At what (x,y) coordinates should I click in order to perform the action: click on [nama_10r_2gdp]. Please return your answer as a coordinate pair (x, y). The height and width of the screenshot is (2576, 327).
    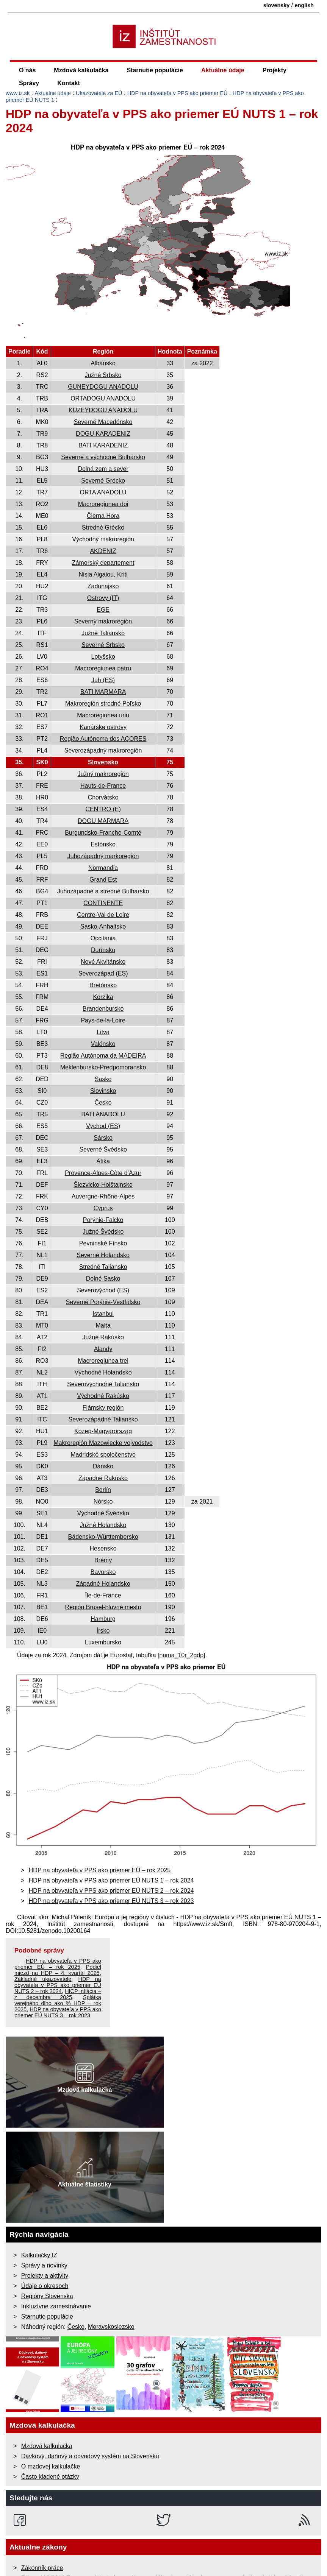
    Looking at the image, I should click on (181, 1655).